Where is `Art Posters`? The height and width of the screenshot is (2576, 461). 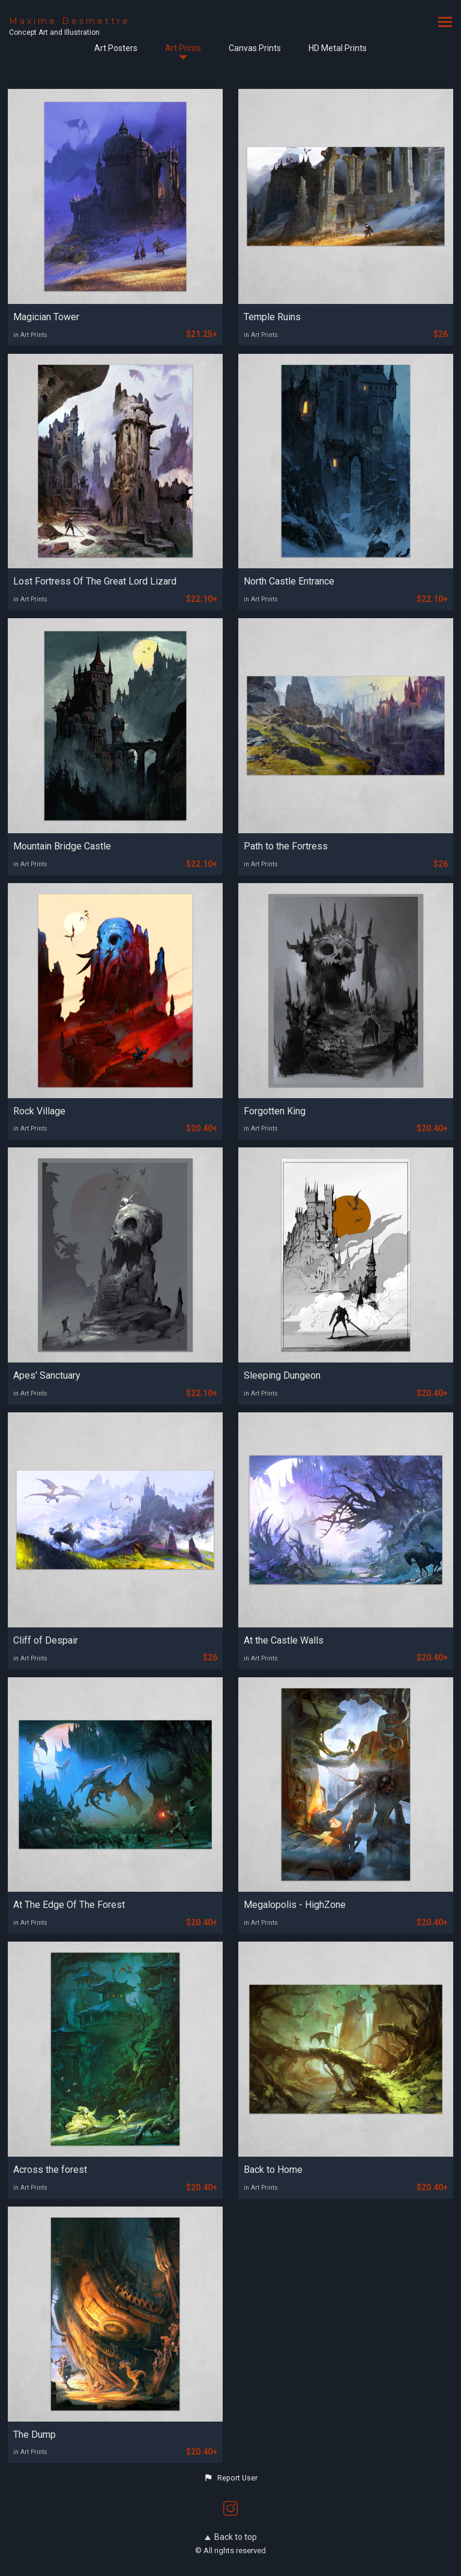
Art Posters is located at coordinates (115, 48).